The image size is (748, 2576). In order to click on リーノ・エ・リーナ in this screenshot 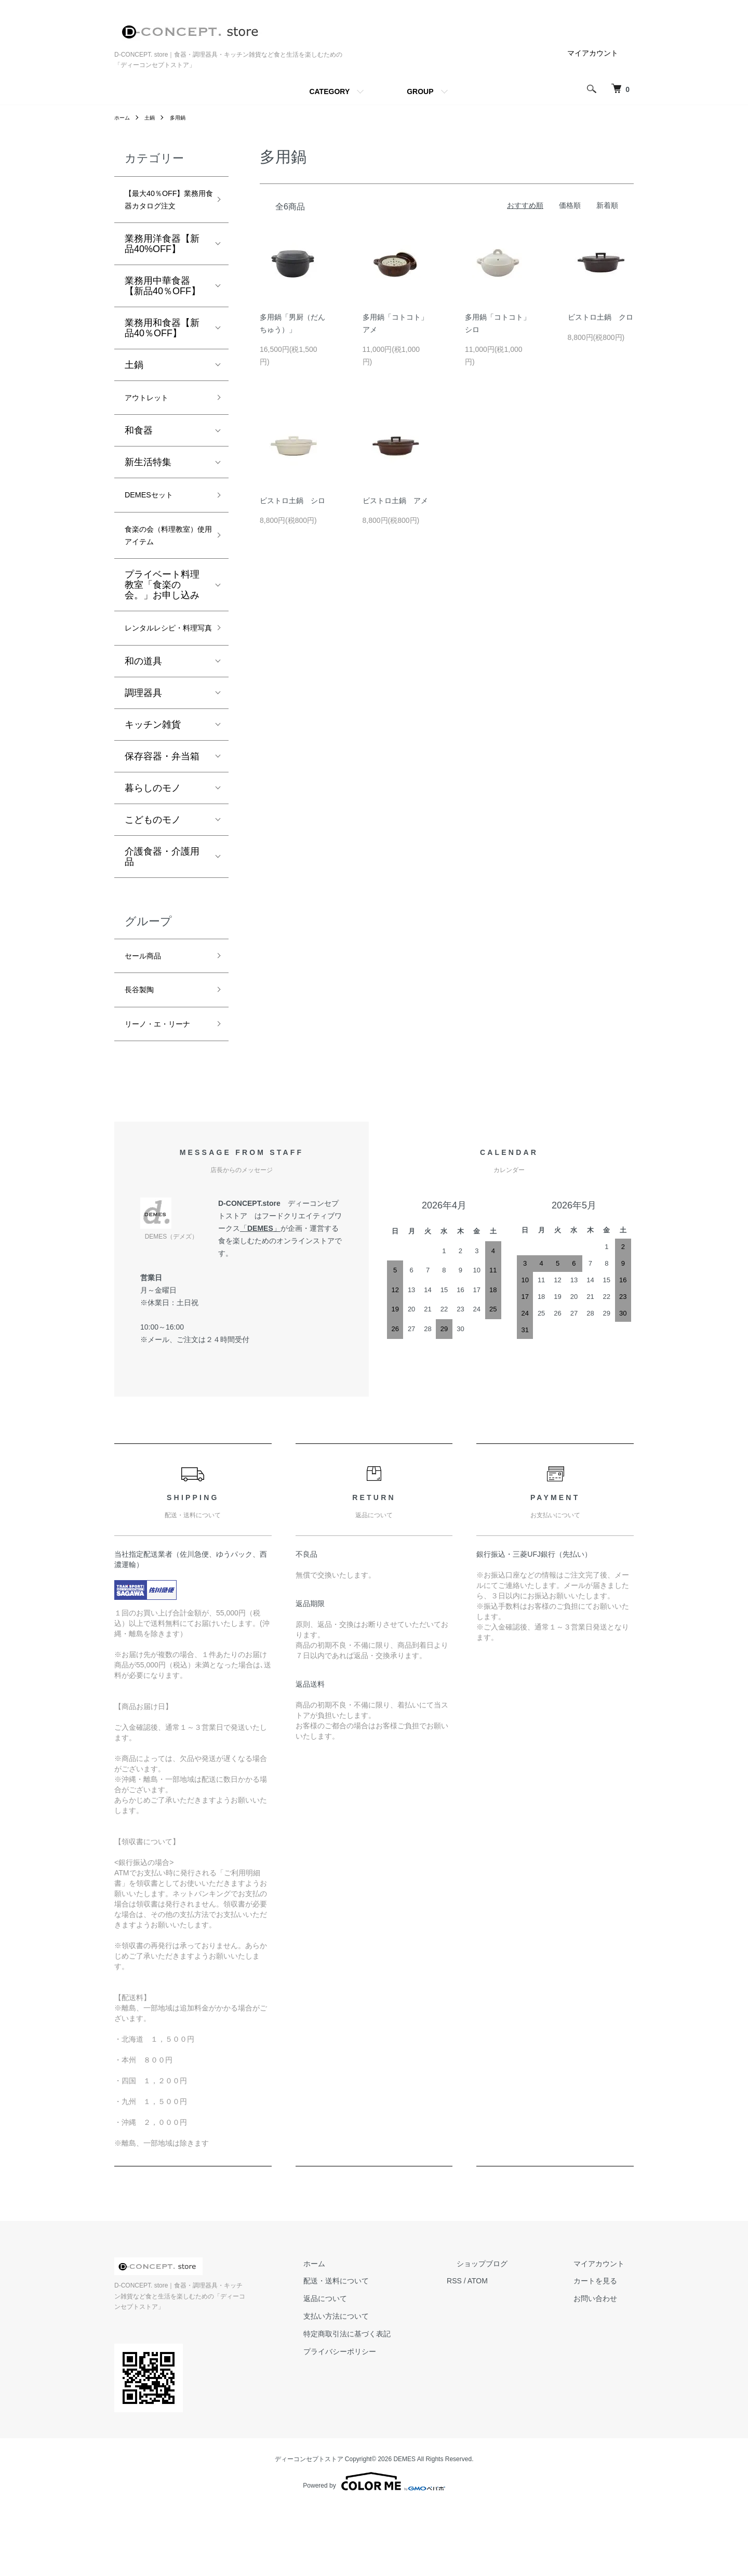, I will do `click(162, 1094)`.